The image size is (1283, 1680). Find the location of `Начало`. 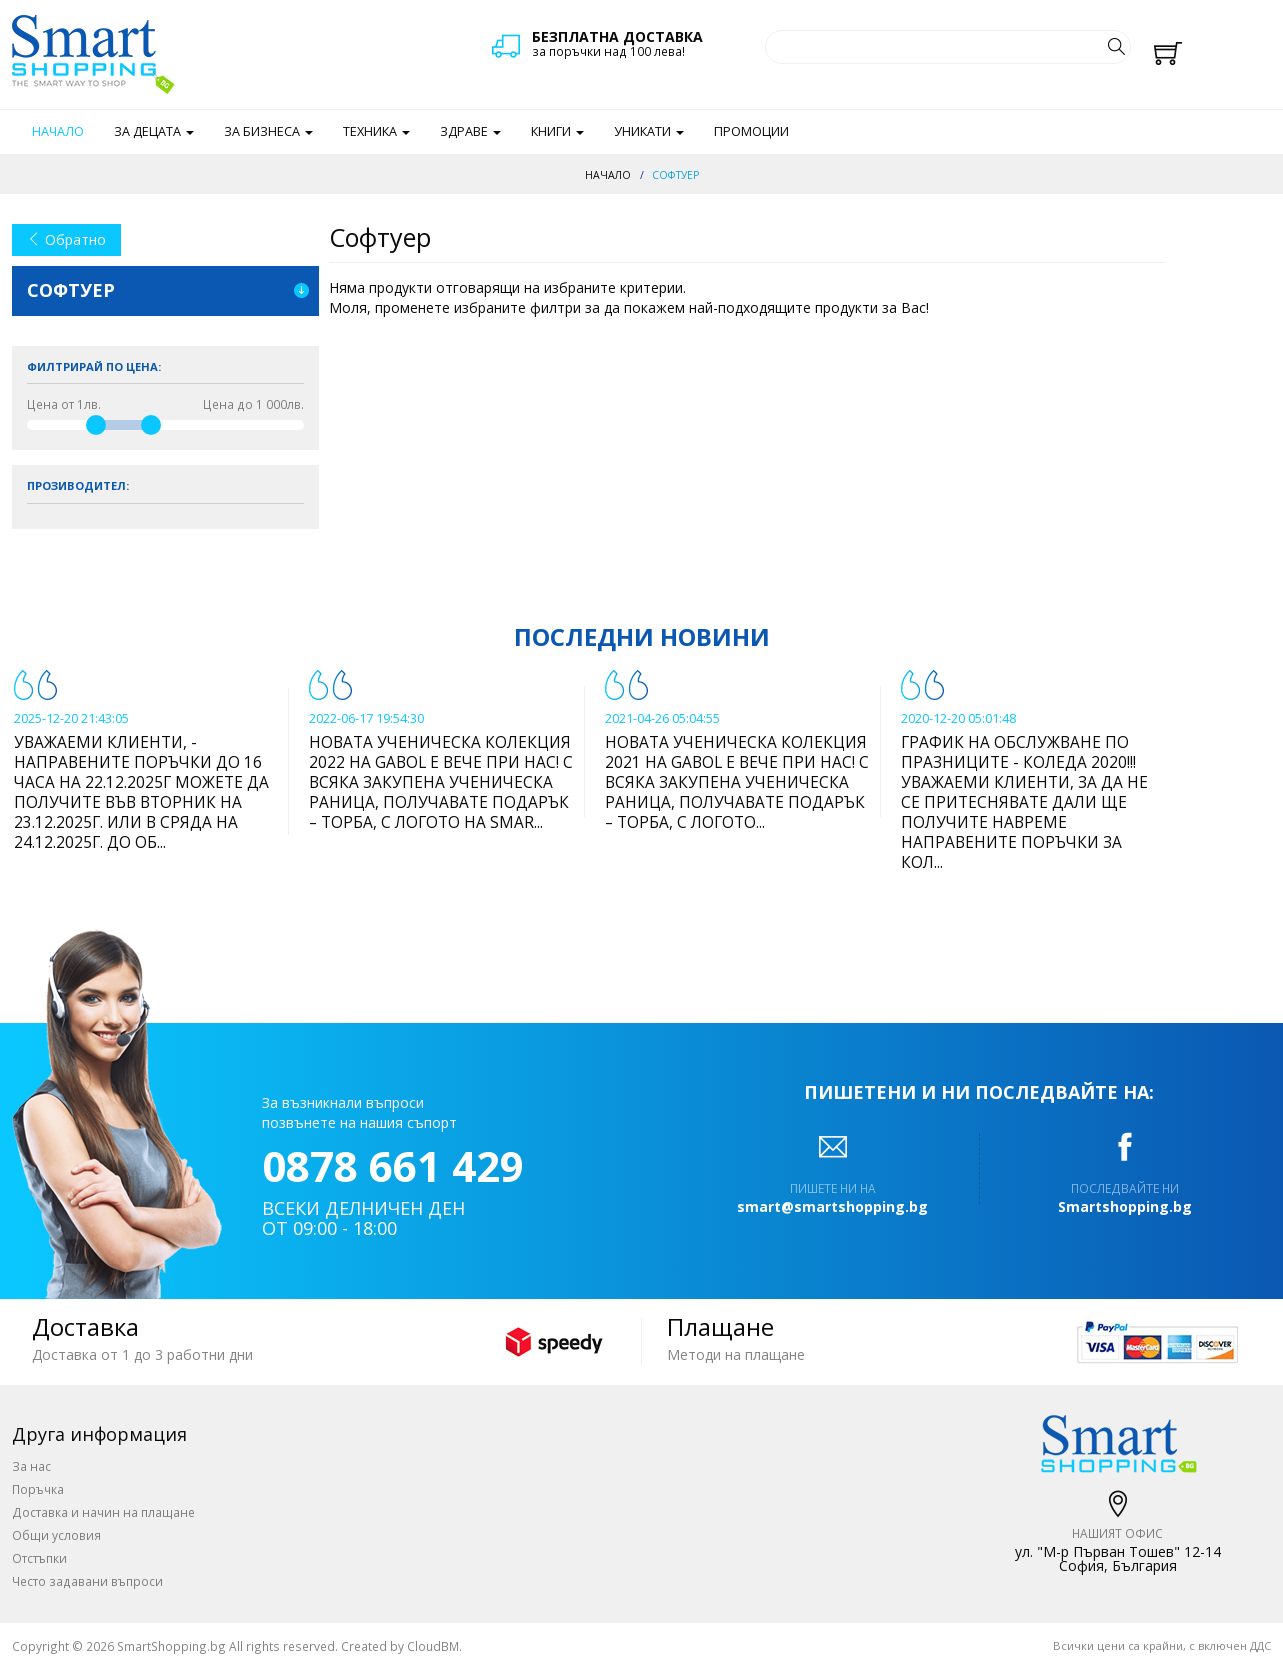

Начало is located at coordinates (58, 131).